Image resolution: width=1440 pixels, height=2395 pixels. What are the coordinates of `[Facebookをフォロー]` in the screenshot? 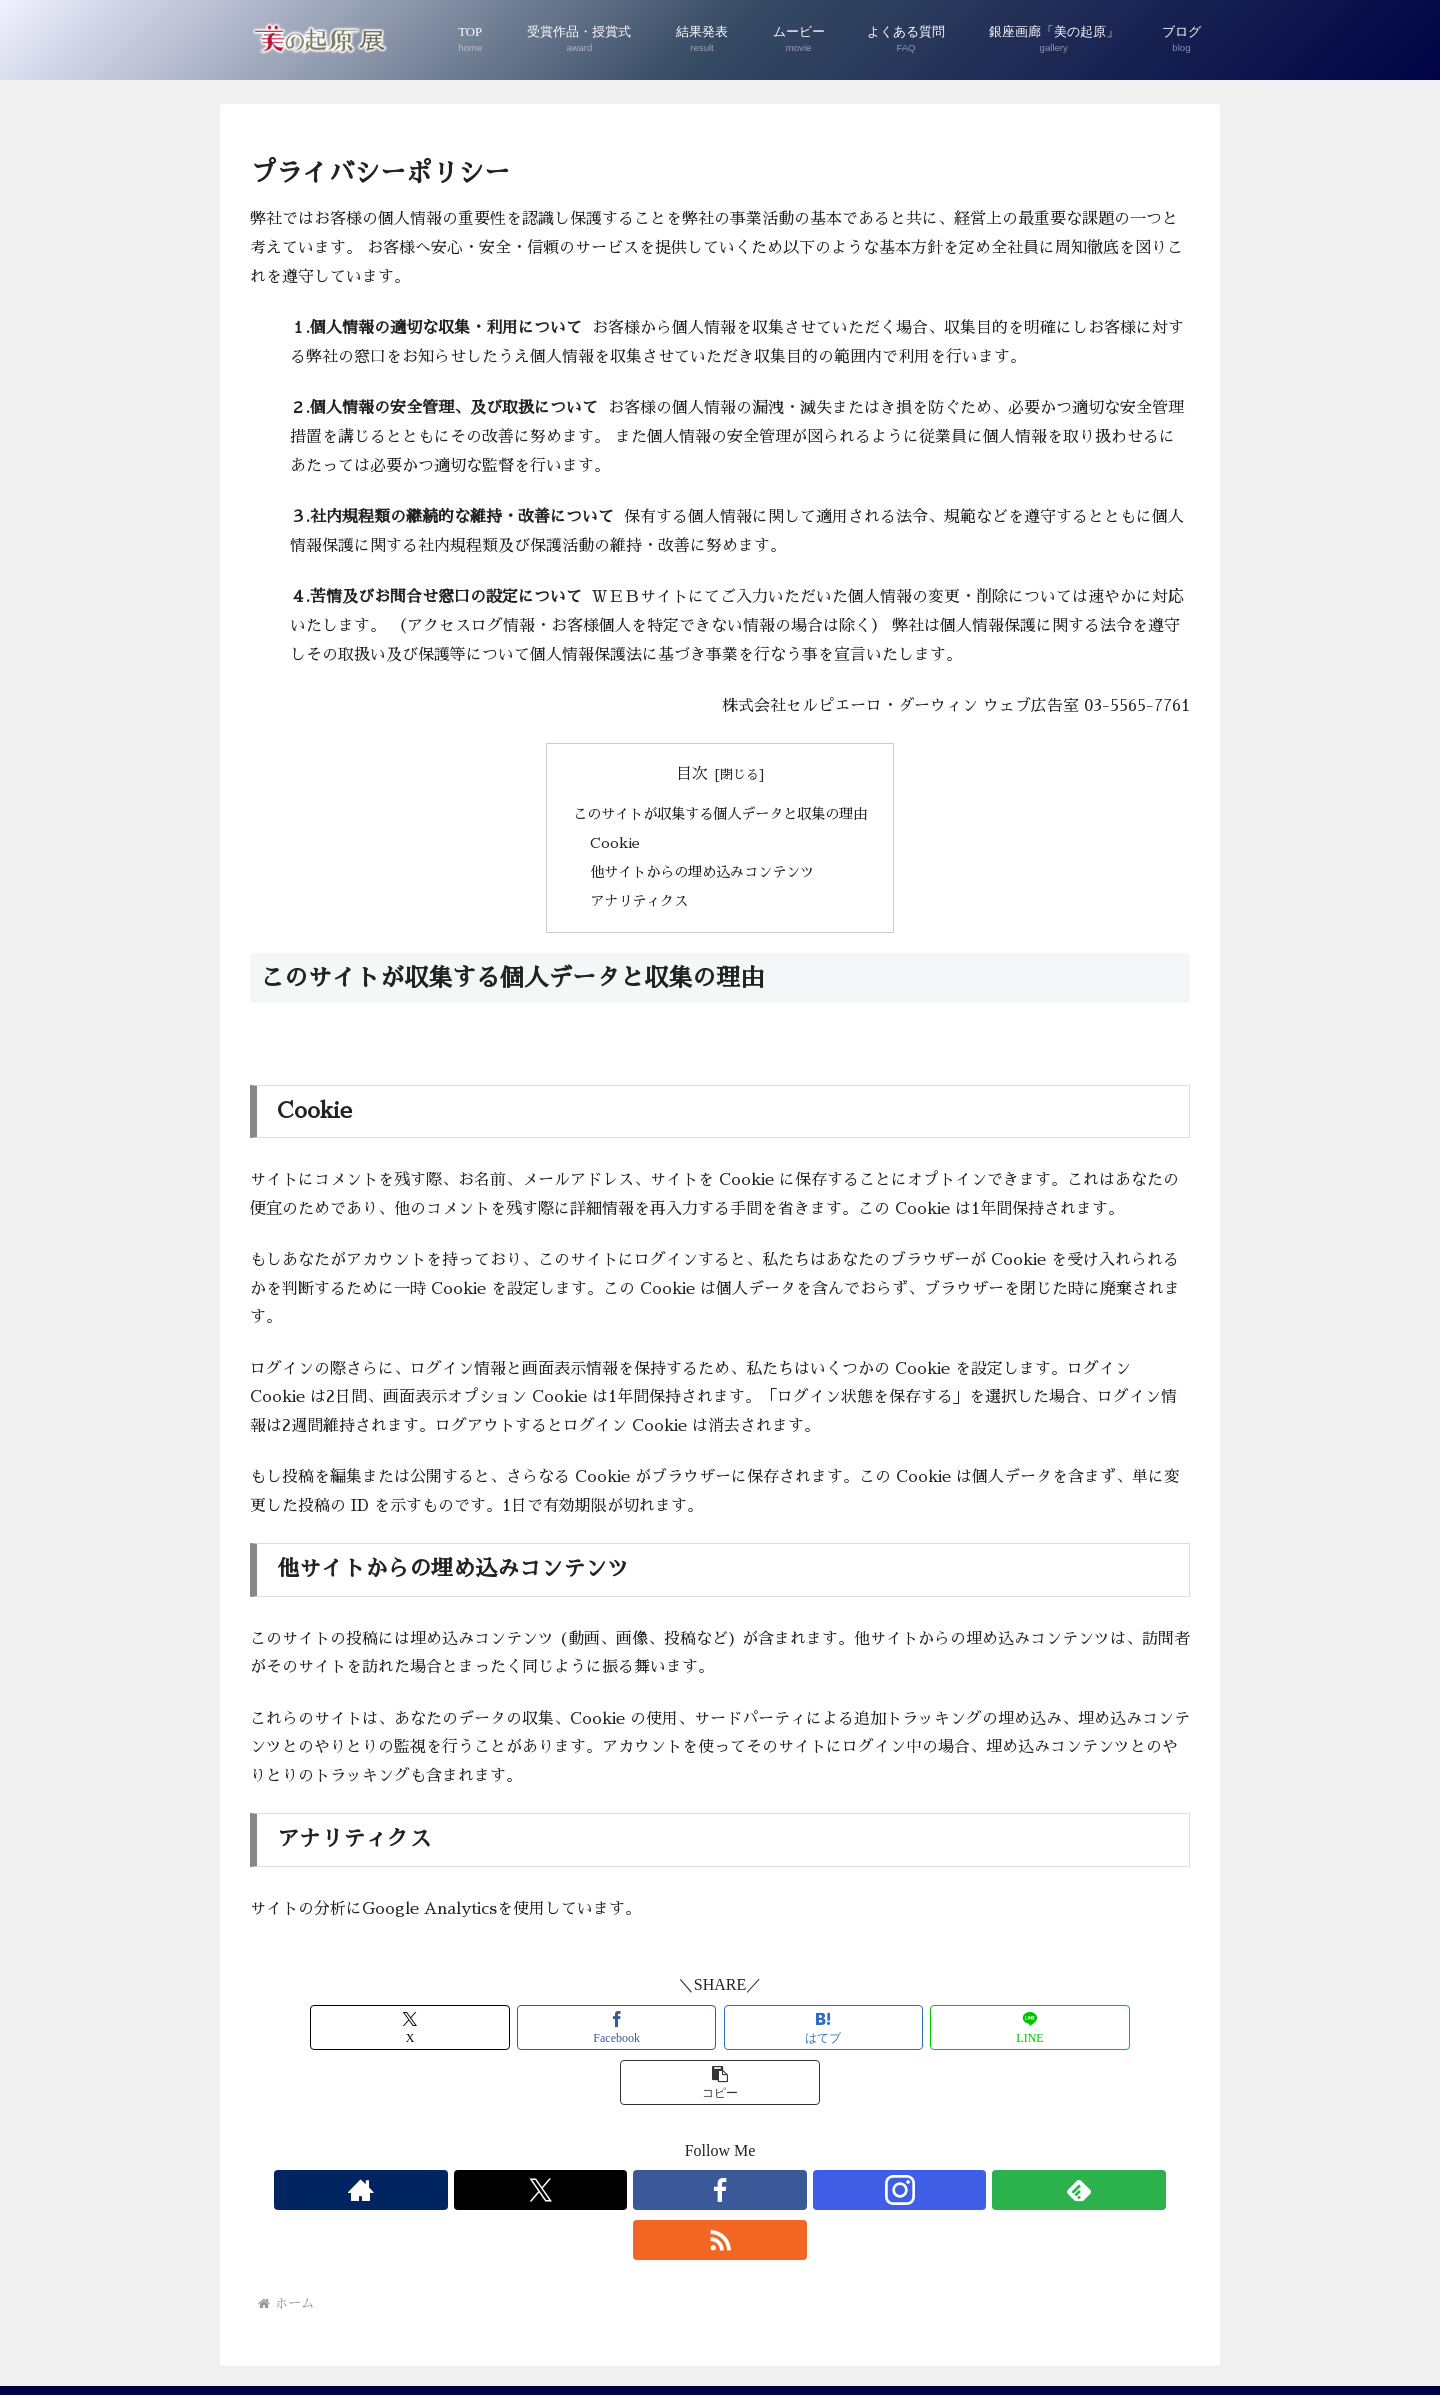 It's located at (697, 2135).